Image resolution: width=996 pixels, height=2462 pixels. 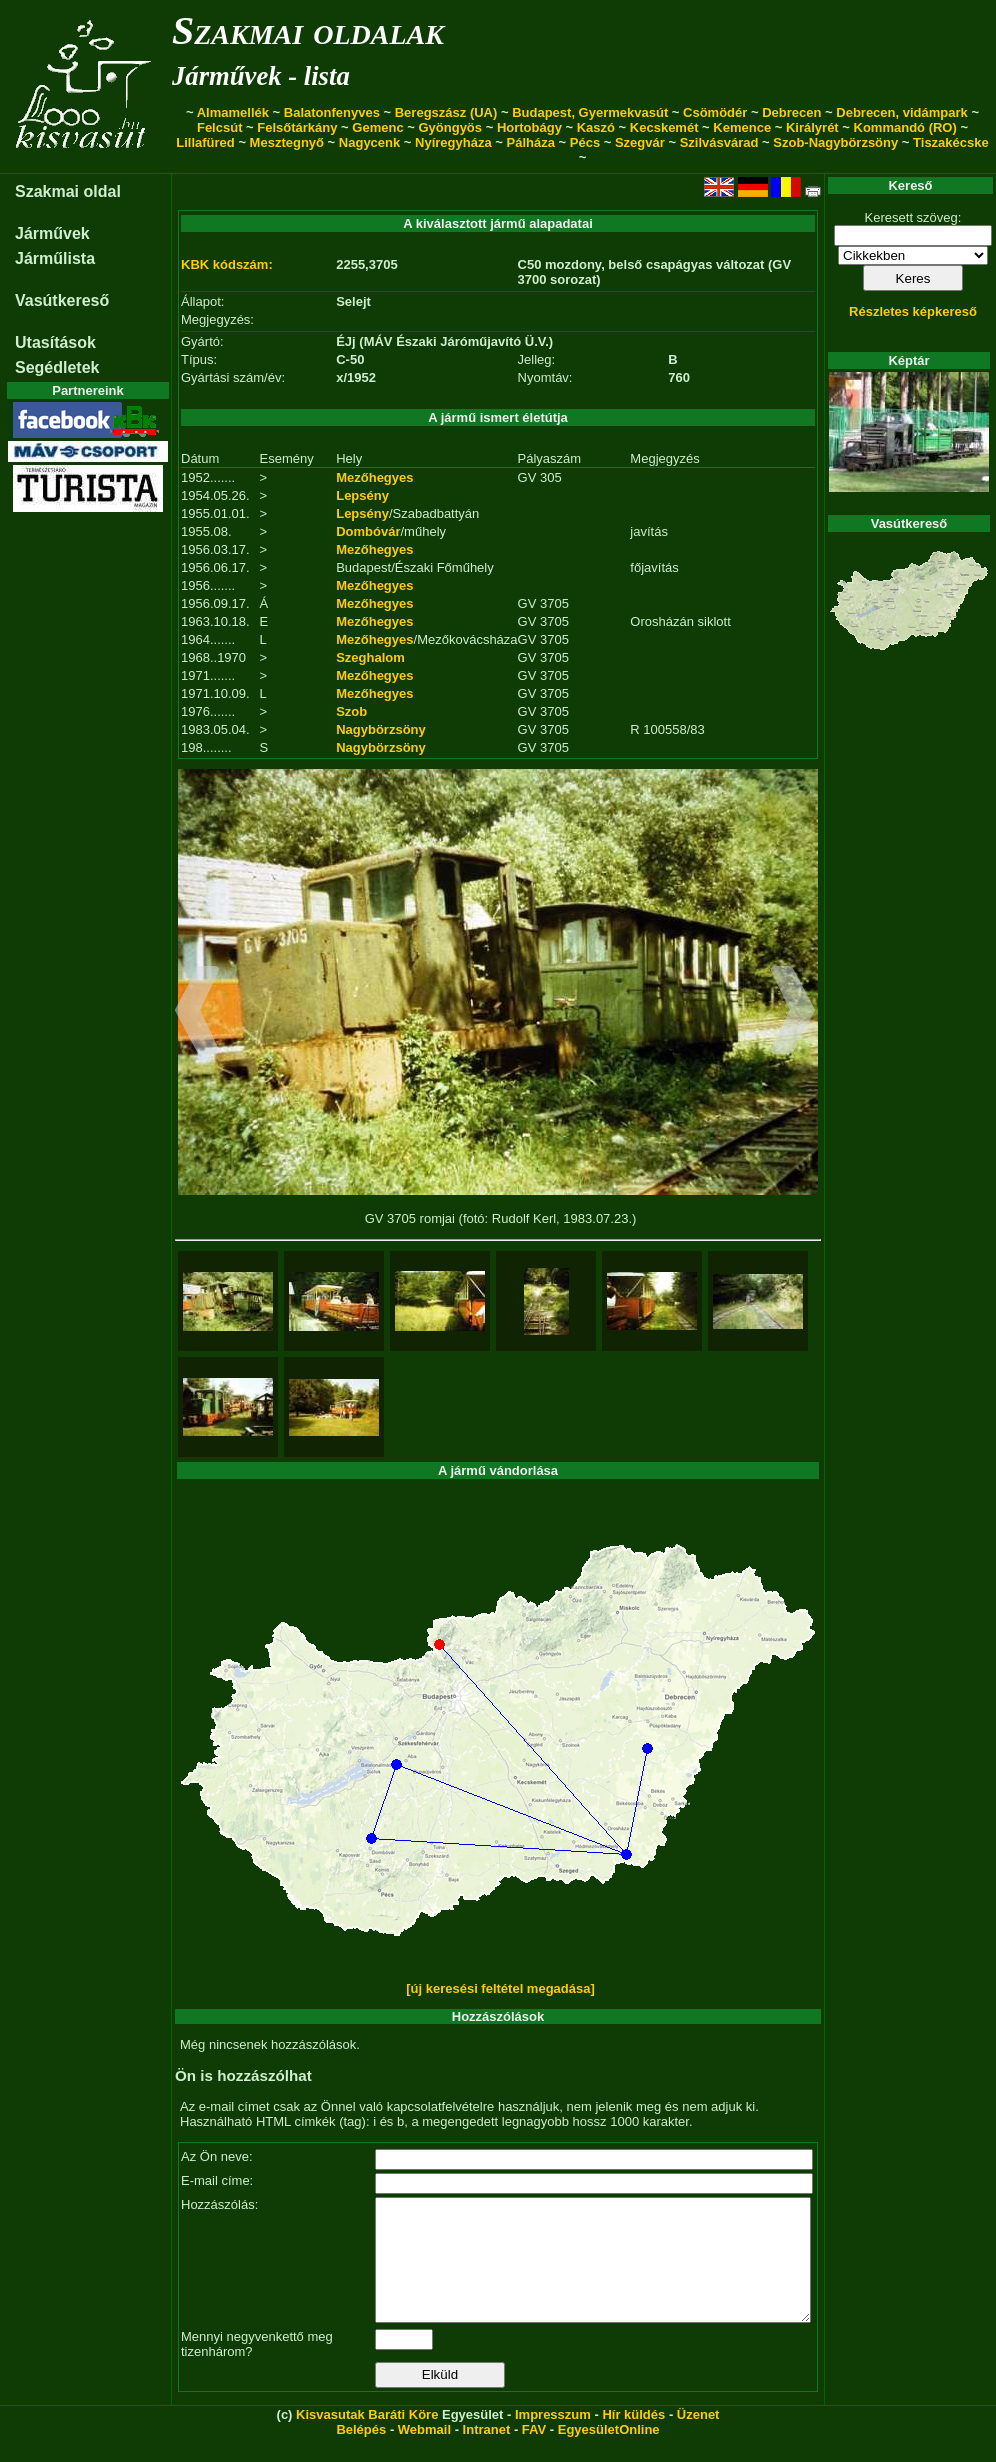 I want to click on Pécs, so click(x=585, y=142).